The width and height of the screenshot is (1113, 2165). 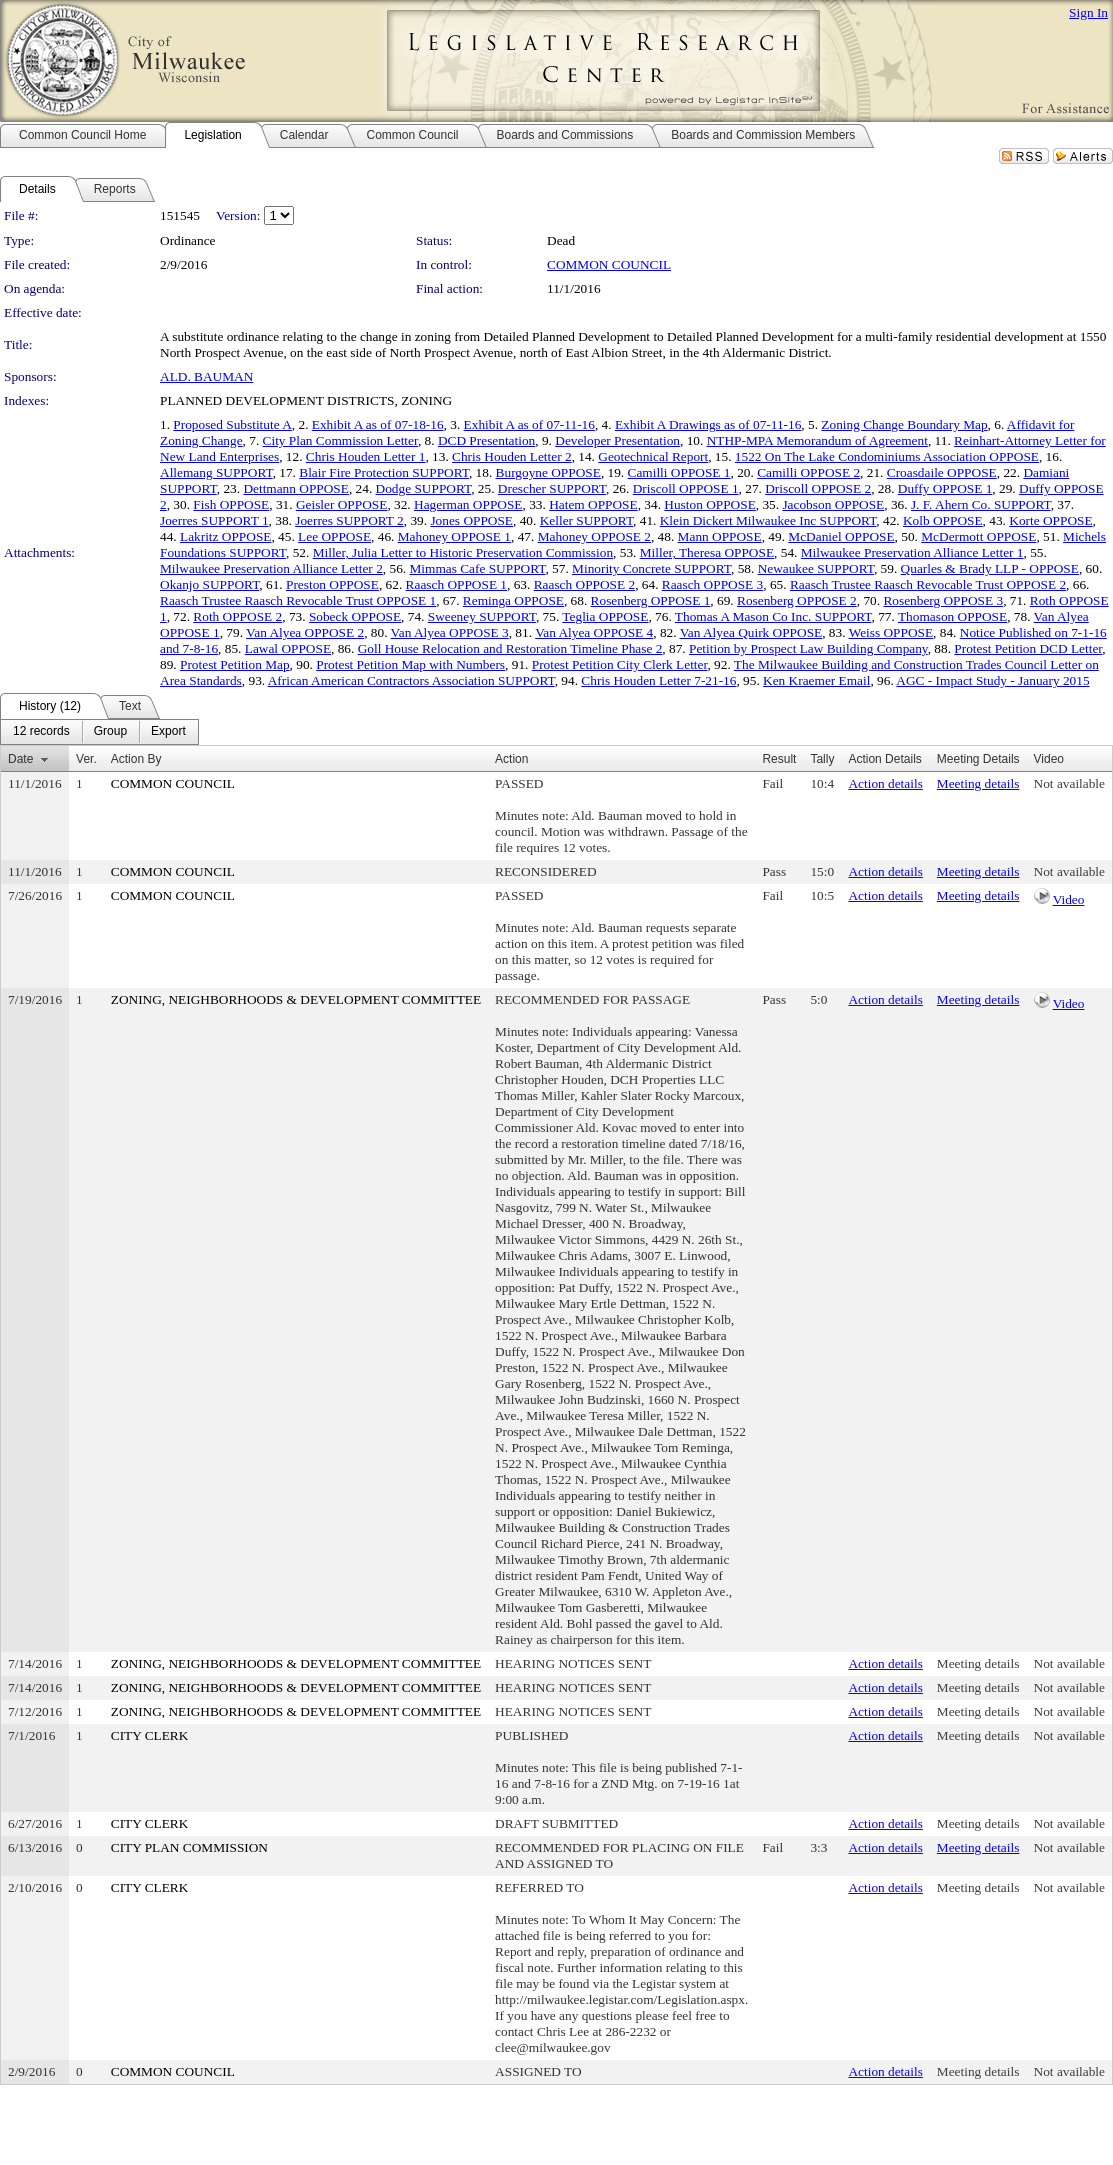 What do you see at coordinates (720, 536) in the screenshot?
I see `Mann OPPOSE` at bounding box center [720, 536].